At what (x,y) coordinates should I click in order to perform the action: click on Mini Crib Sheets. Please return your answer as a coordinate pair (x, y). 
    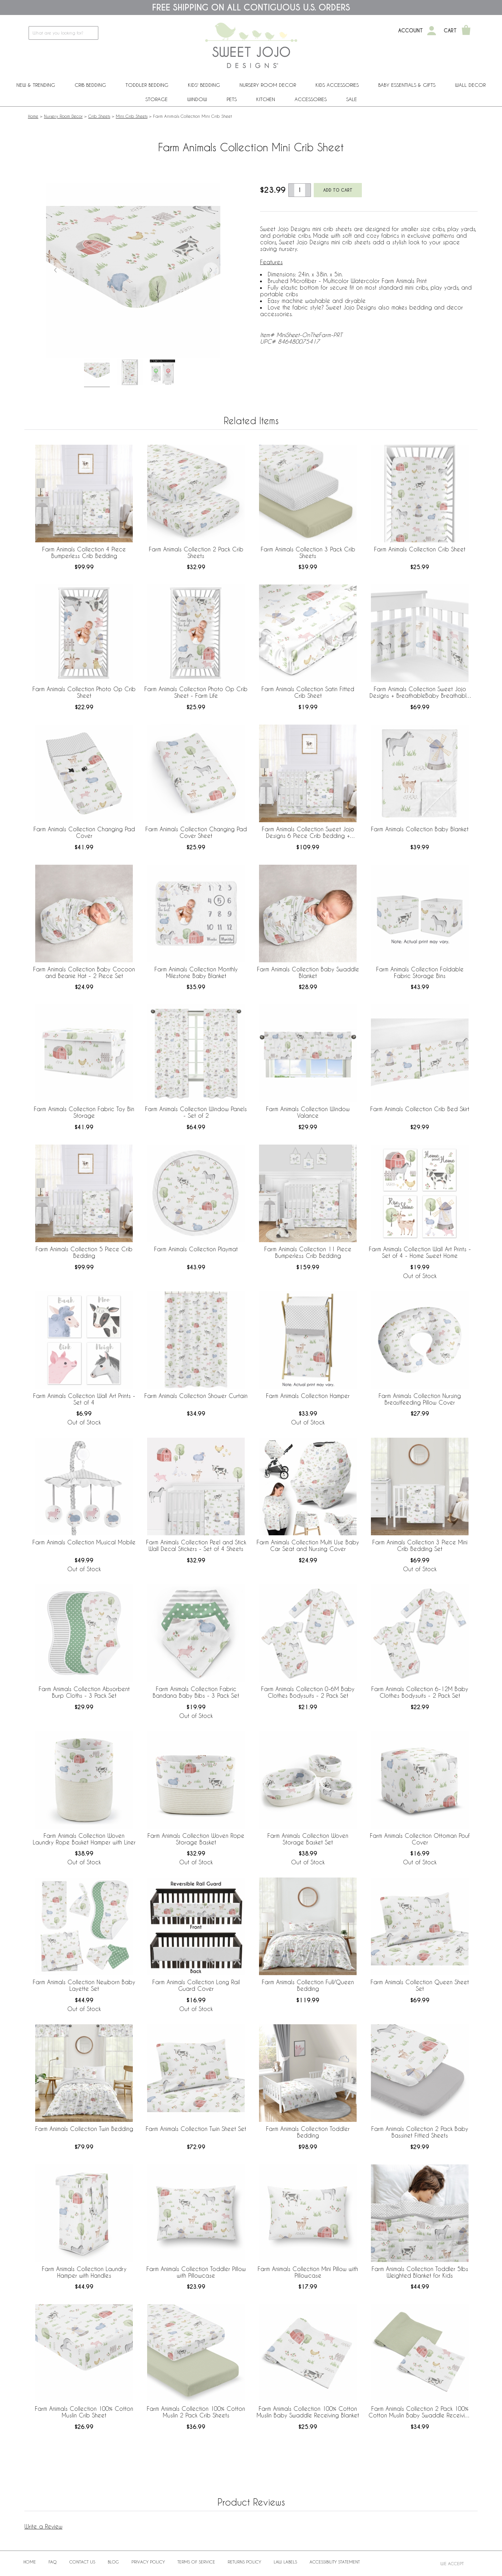
    Looking at the image, I should click on (131, 116).